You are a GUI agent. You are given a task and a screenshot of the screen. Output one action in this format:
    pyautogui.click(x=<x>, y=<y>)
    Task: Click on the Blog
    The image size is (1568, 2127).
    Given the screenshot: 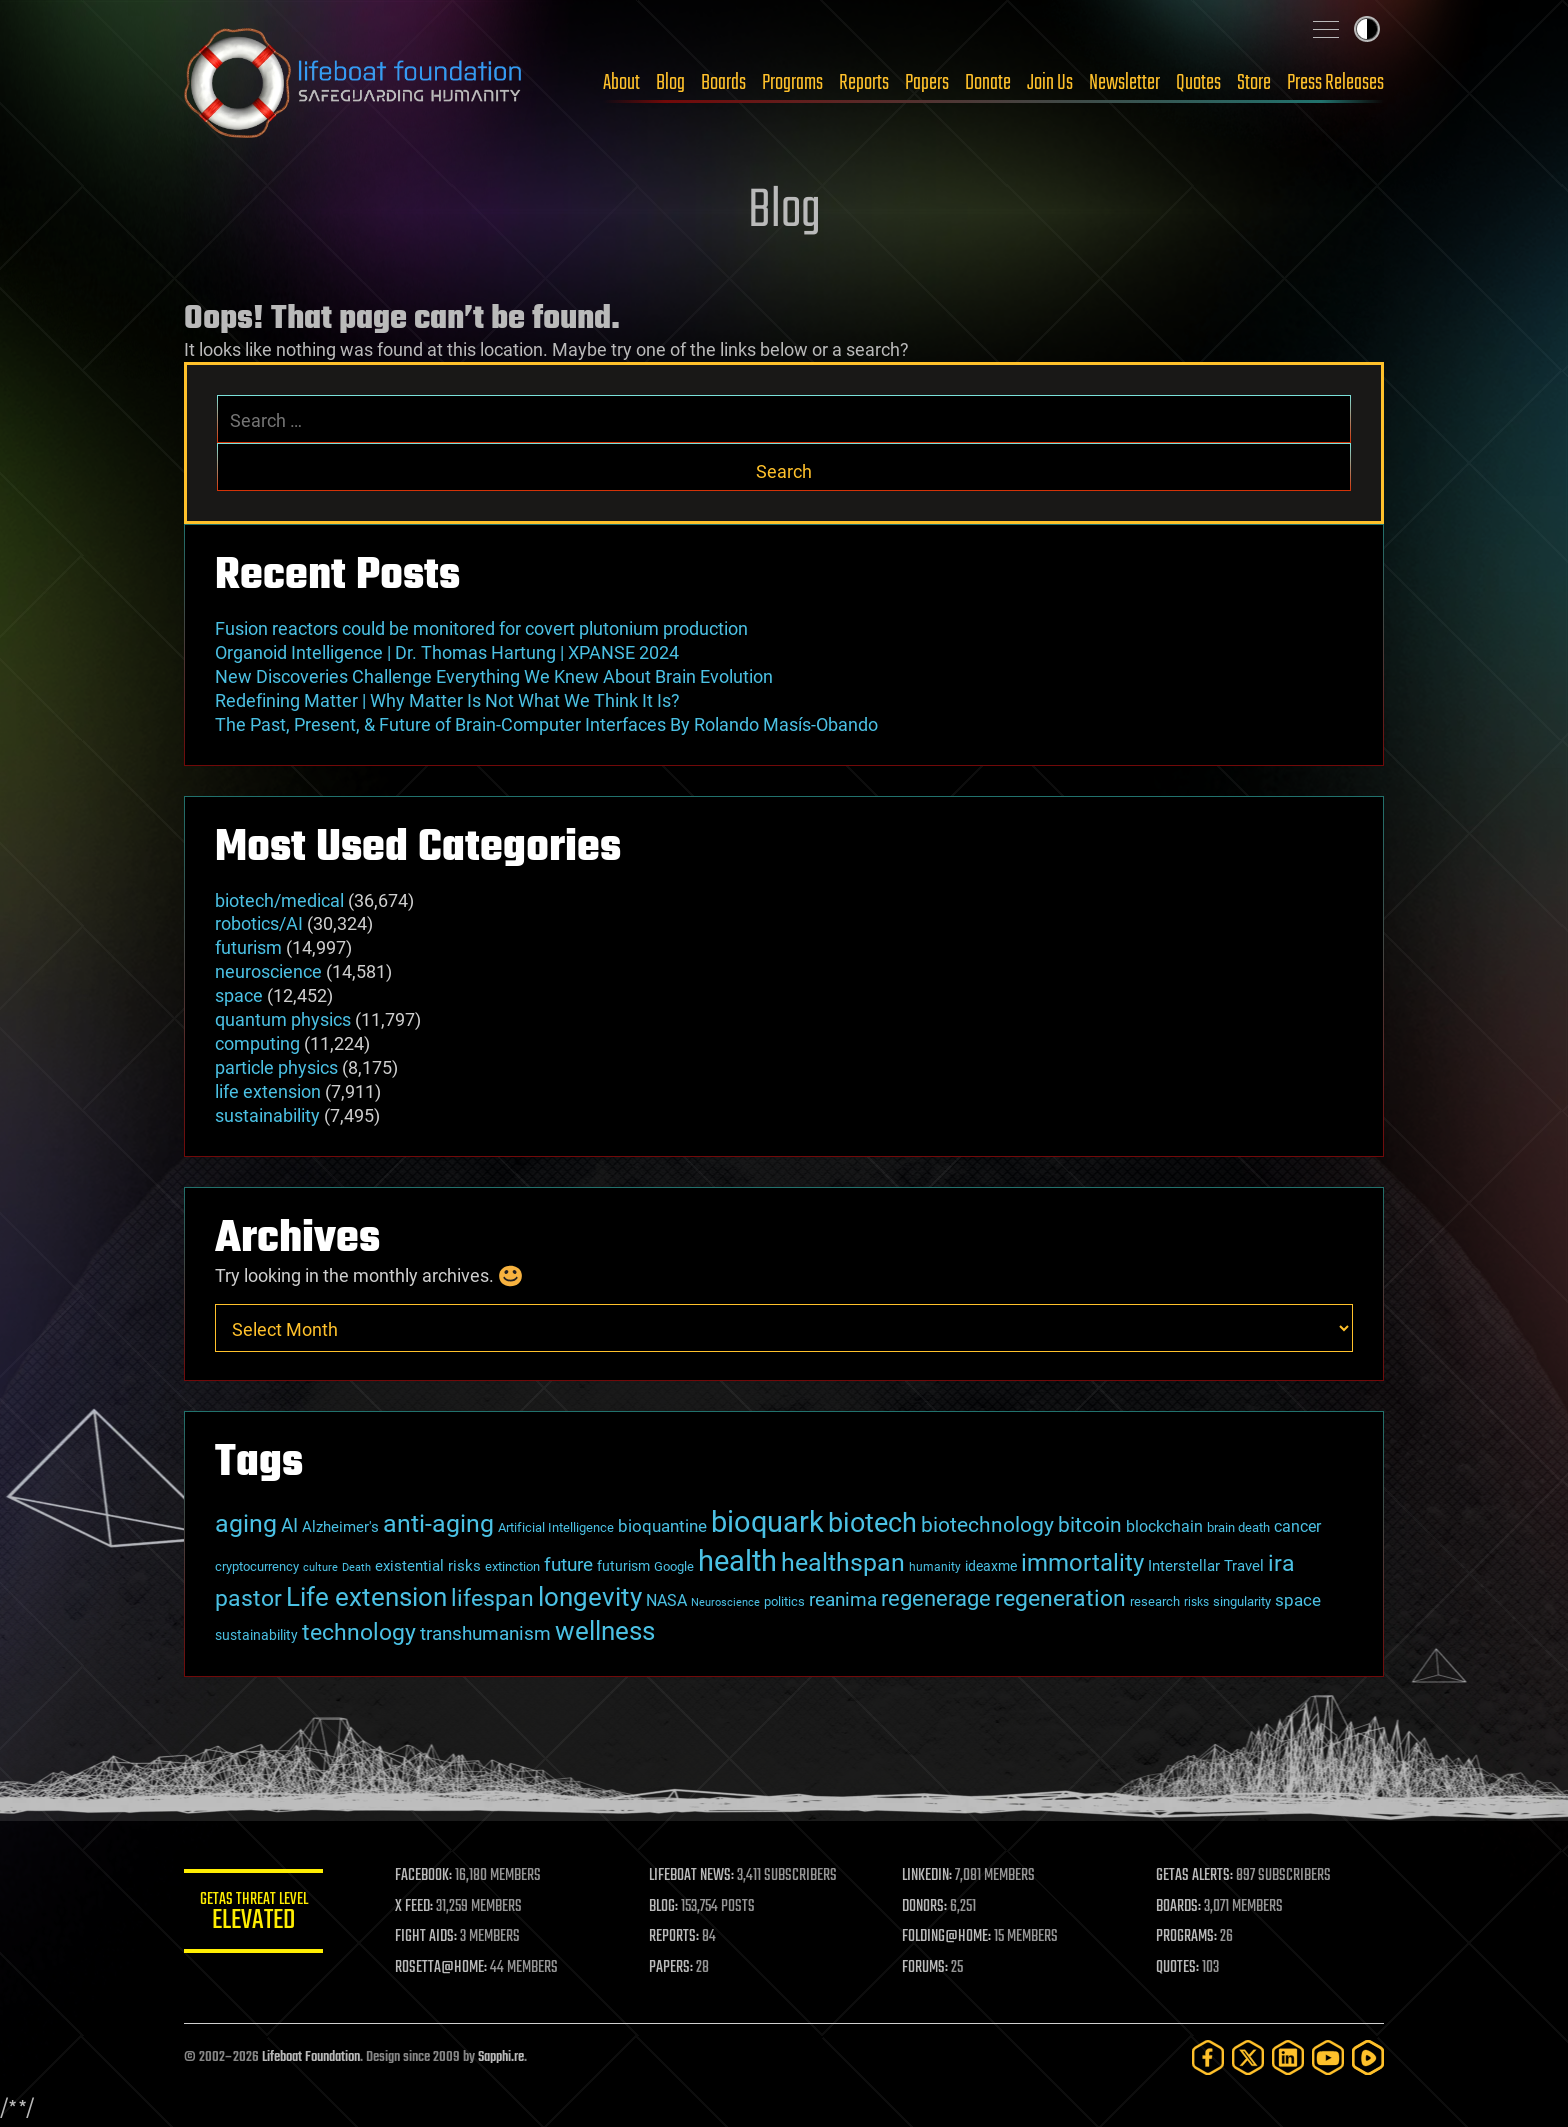 What is the action you would take?
    pyautogui.click(x=670, y=83)
    